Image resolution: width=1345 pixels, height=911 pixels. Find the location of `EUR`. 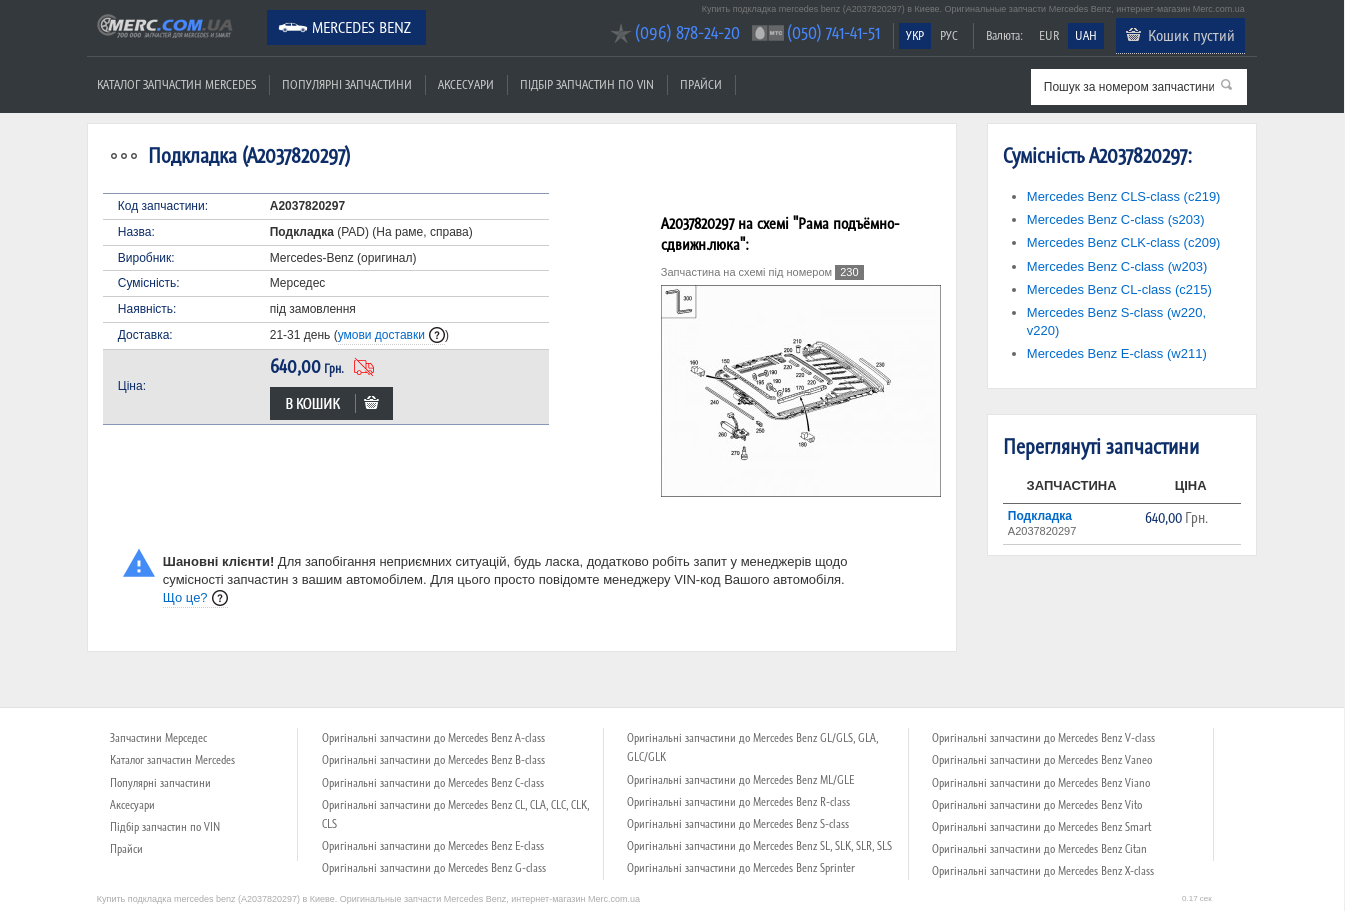

EUR is located at coordinates (1049, 35).